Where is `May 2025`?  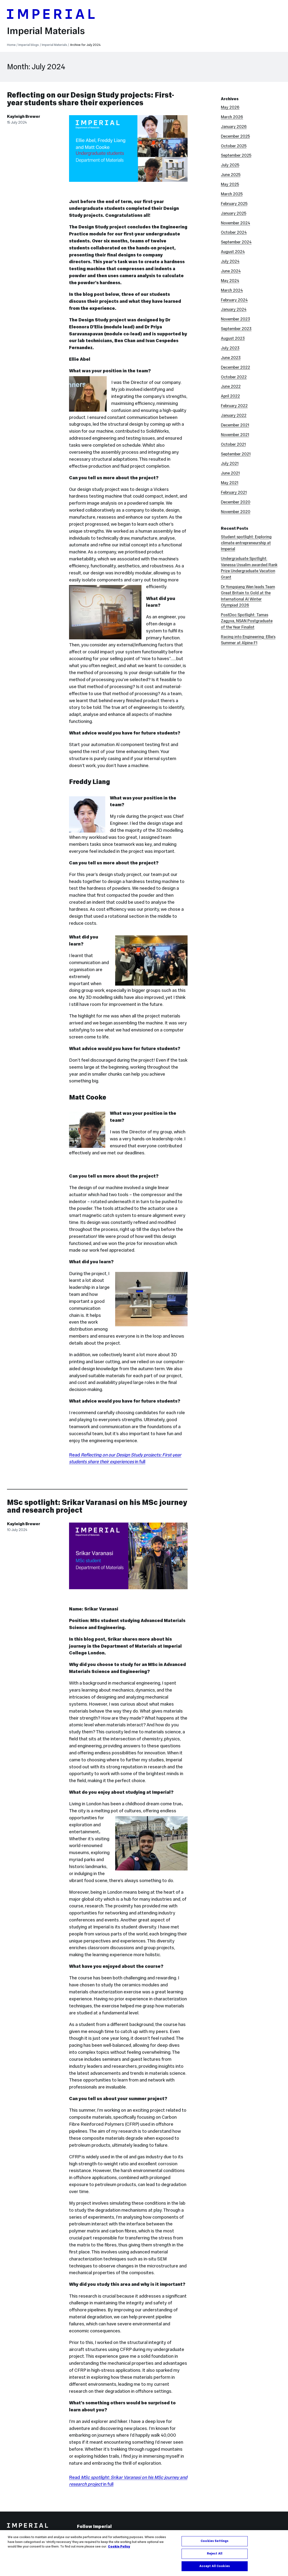 May 2025 is located at coordinates (230, 184).